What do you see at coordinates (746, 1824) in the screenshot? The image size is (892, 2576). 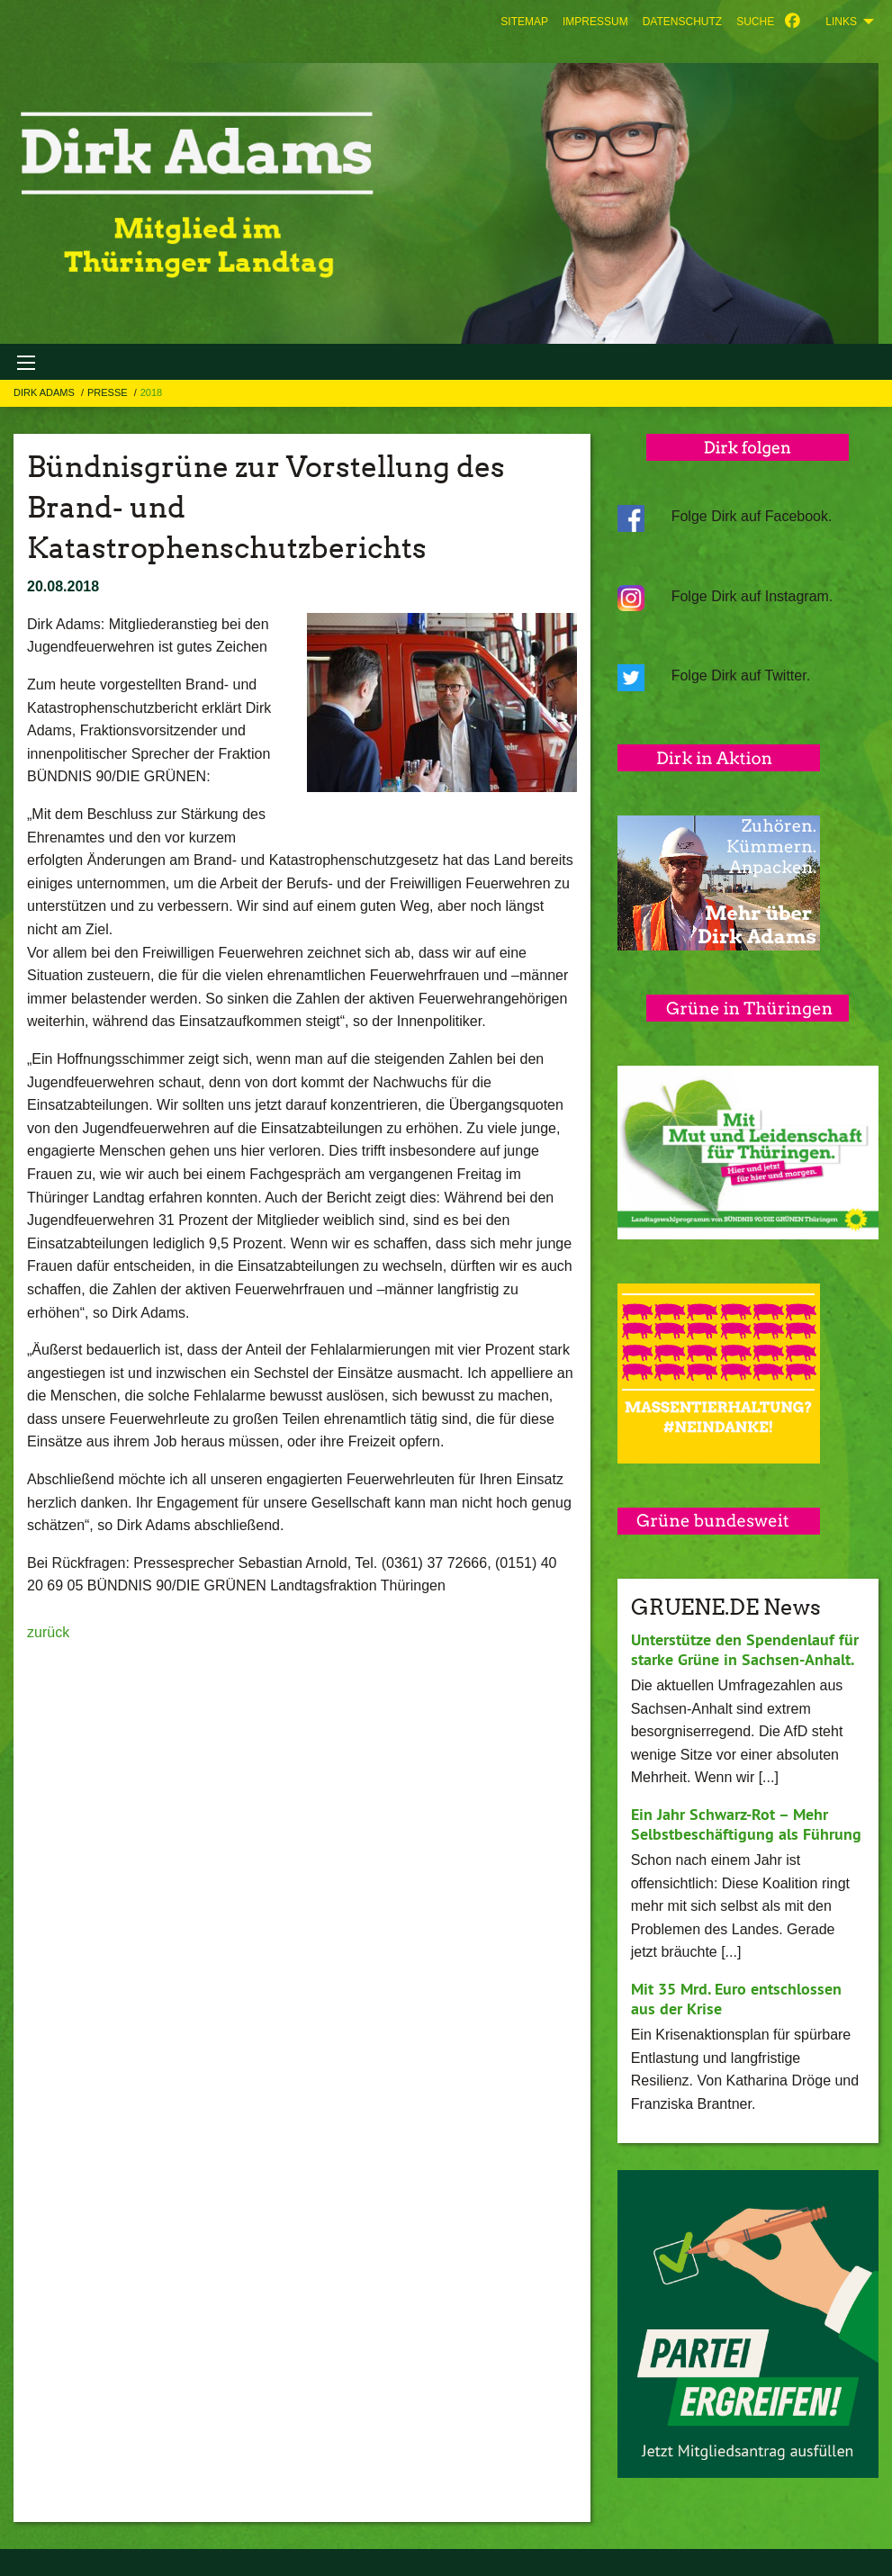 I see `Ein Jahr Schwarz-Rot – Mehr Selbstbeschäftigung als Führung` at bounding box center [746, 1824].